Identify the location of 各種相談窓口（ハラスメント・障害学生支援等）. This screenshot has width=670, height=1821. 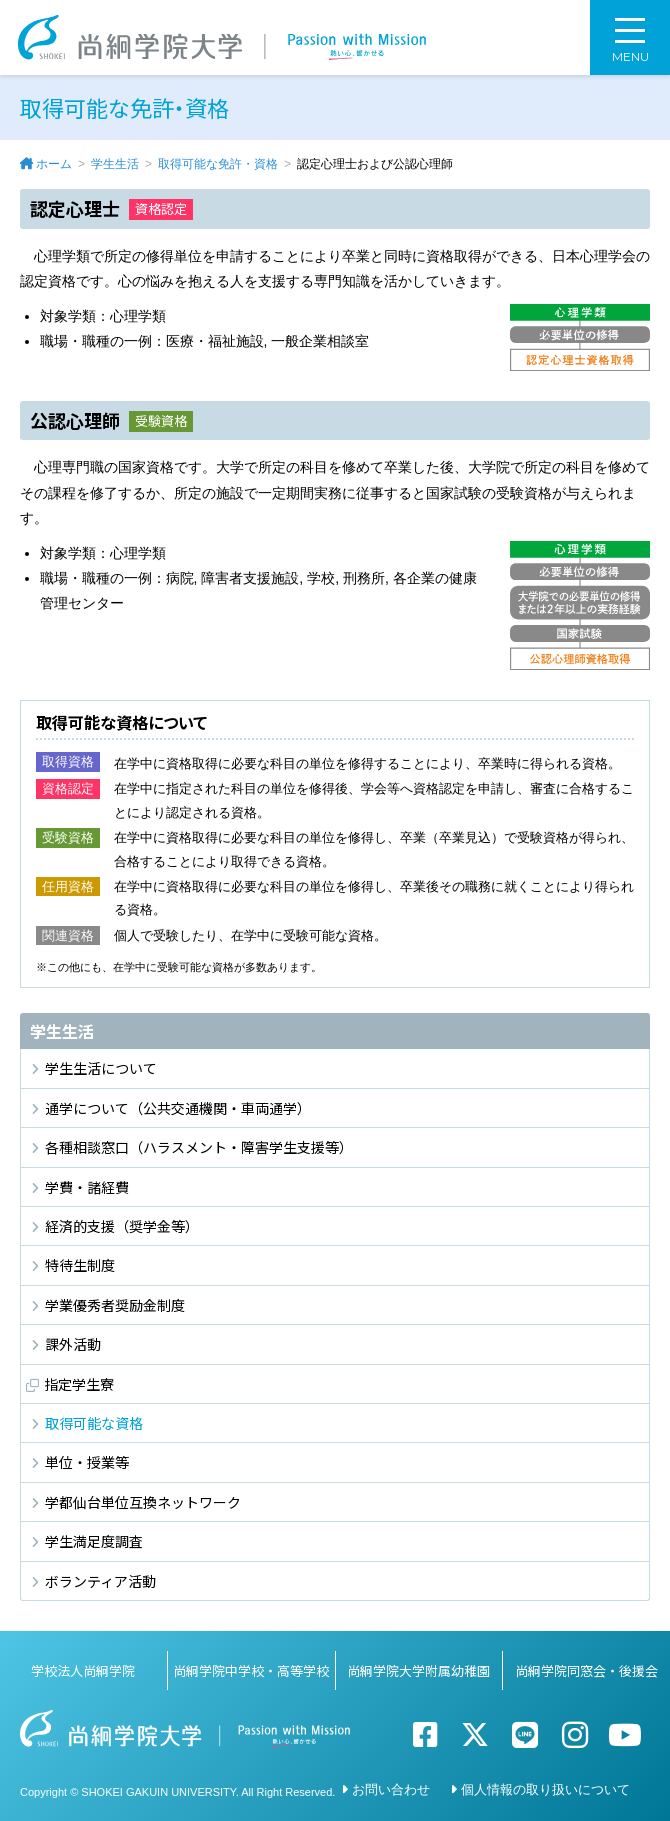
(199, 1147).